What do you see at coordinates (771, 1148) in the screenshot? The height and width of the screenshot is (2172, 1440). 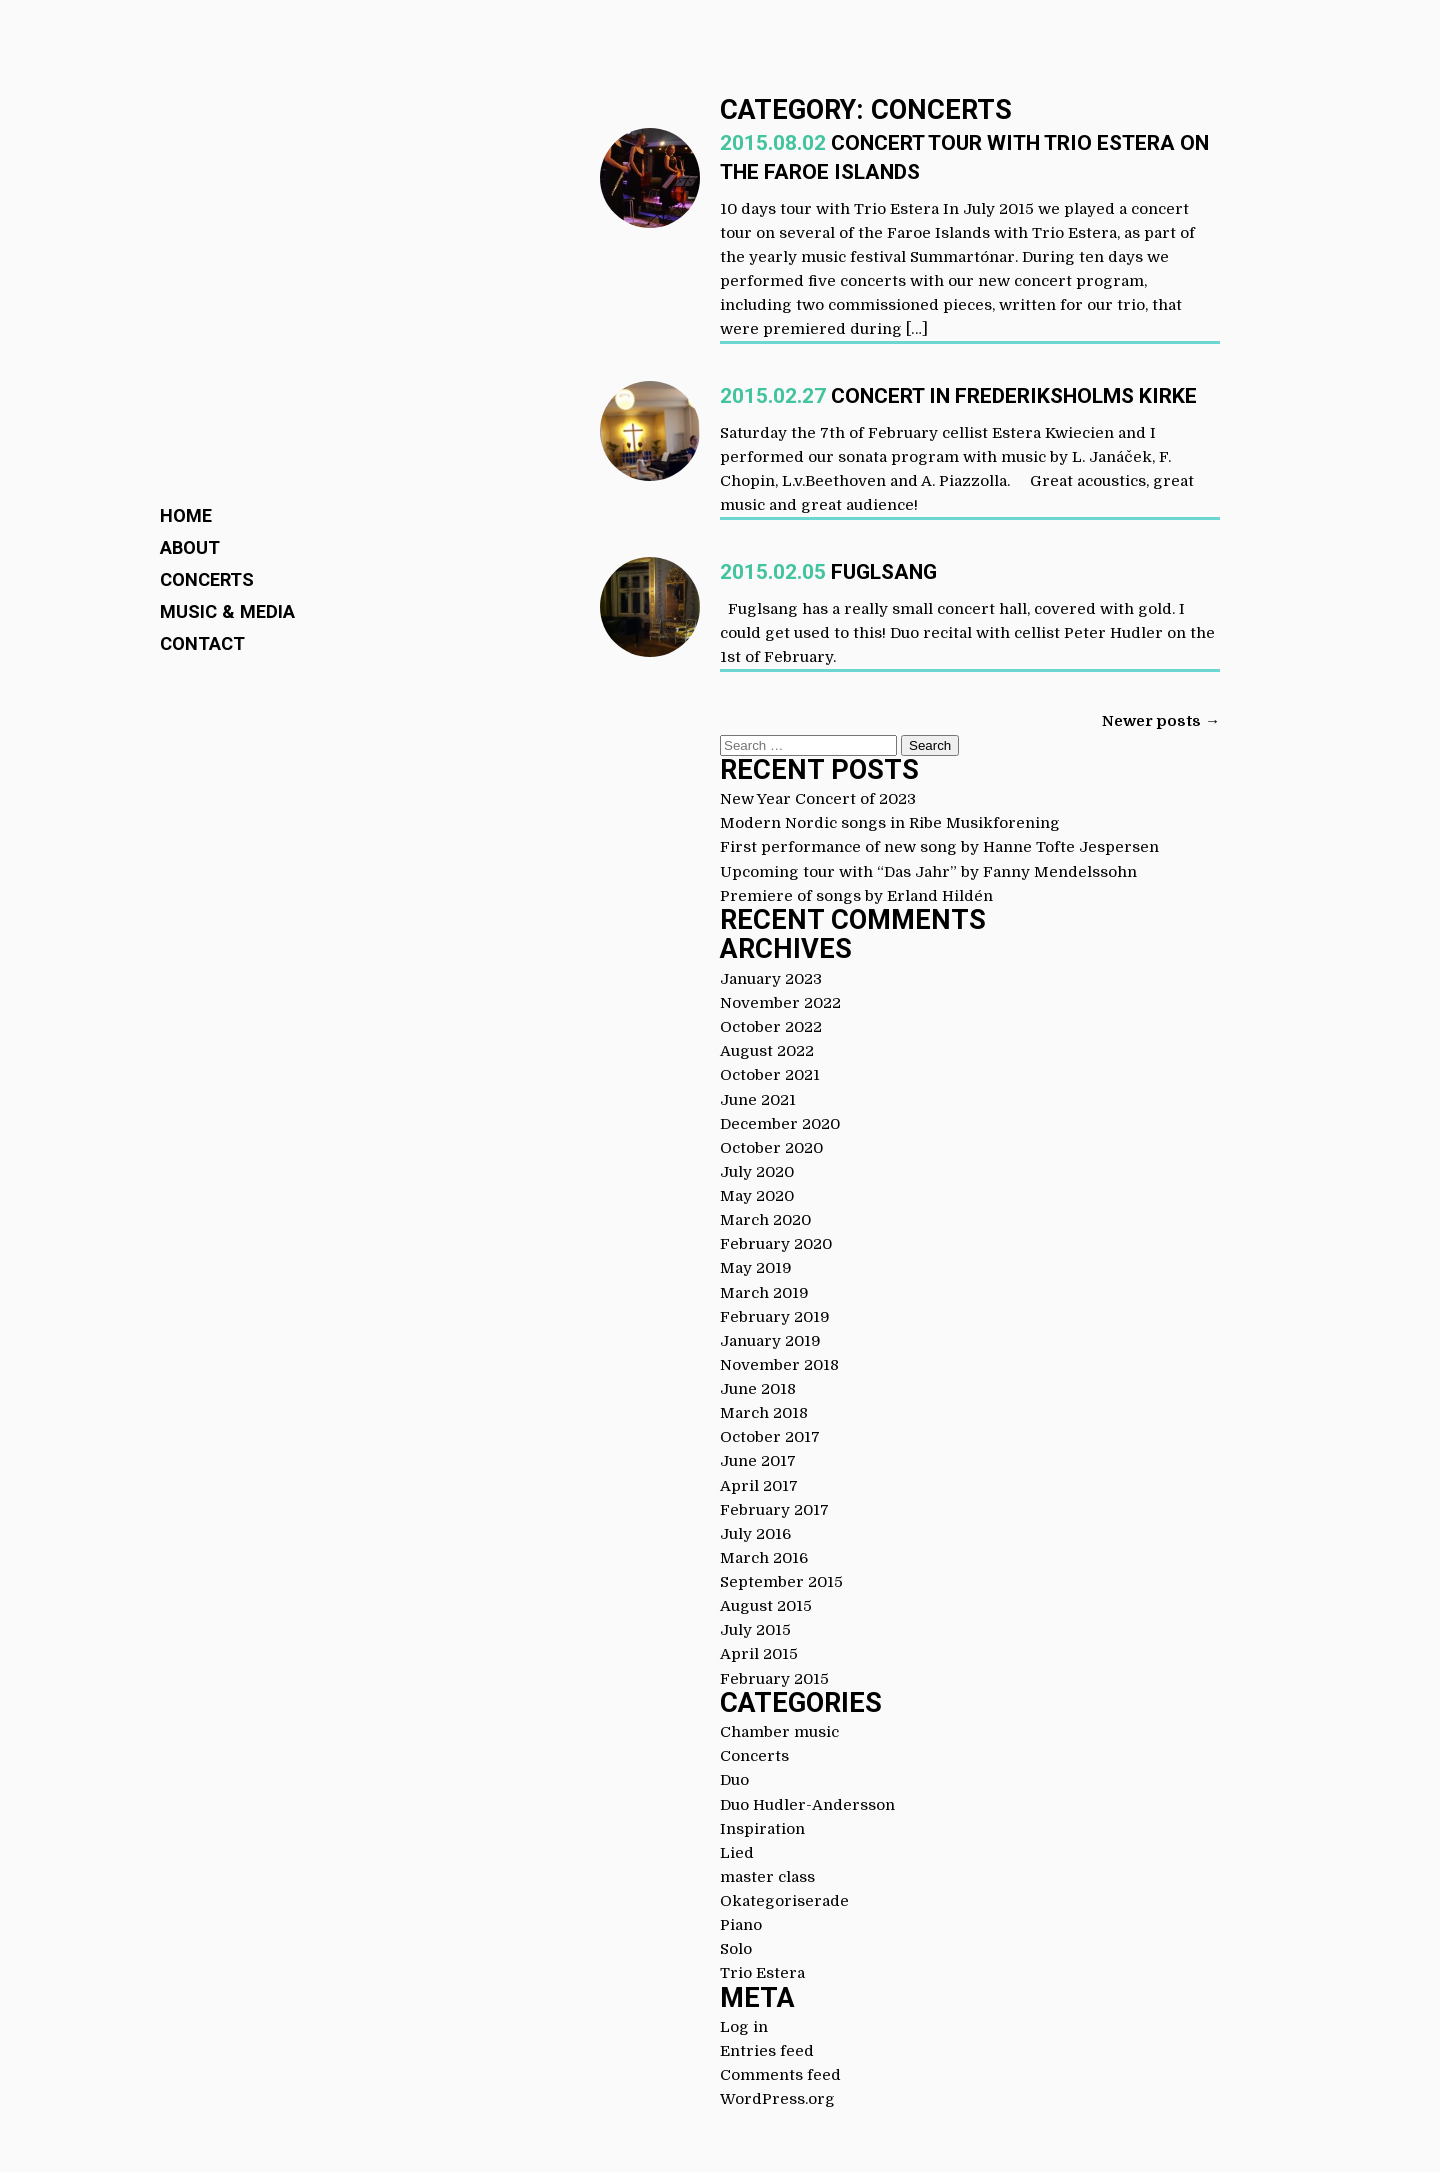 I see `October 2020` at bounding box center [771, 1148].